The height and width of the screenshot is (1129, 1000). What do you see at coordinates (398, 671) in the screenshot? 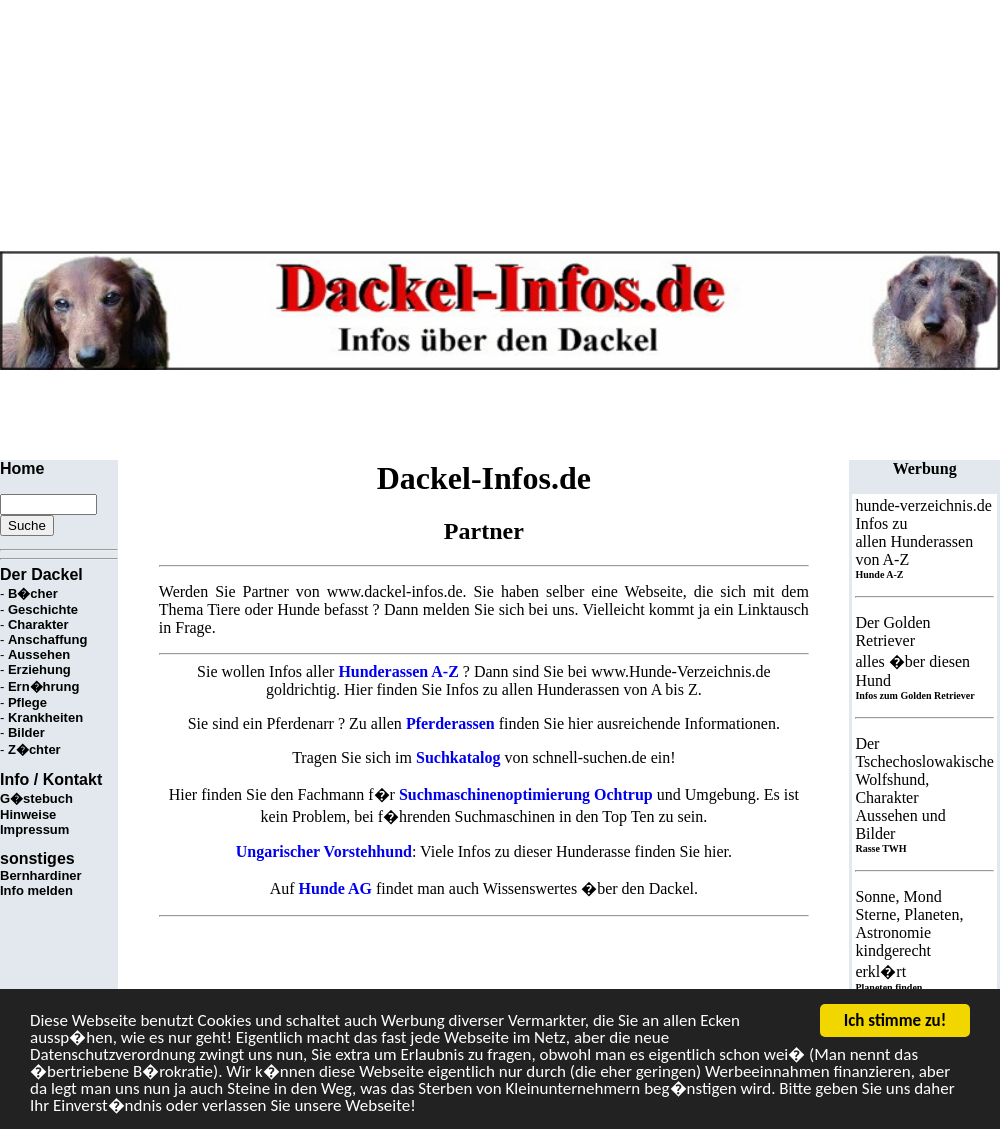
I see `Hunderassen A-Z` at bounding box center [398, 671].